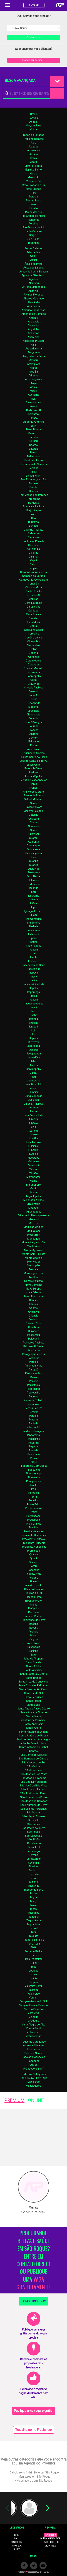  What do you see at coordinates (33, 1307) in the screenshot?
I see `Oriente` at bounding box center [33, 1307].